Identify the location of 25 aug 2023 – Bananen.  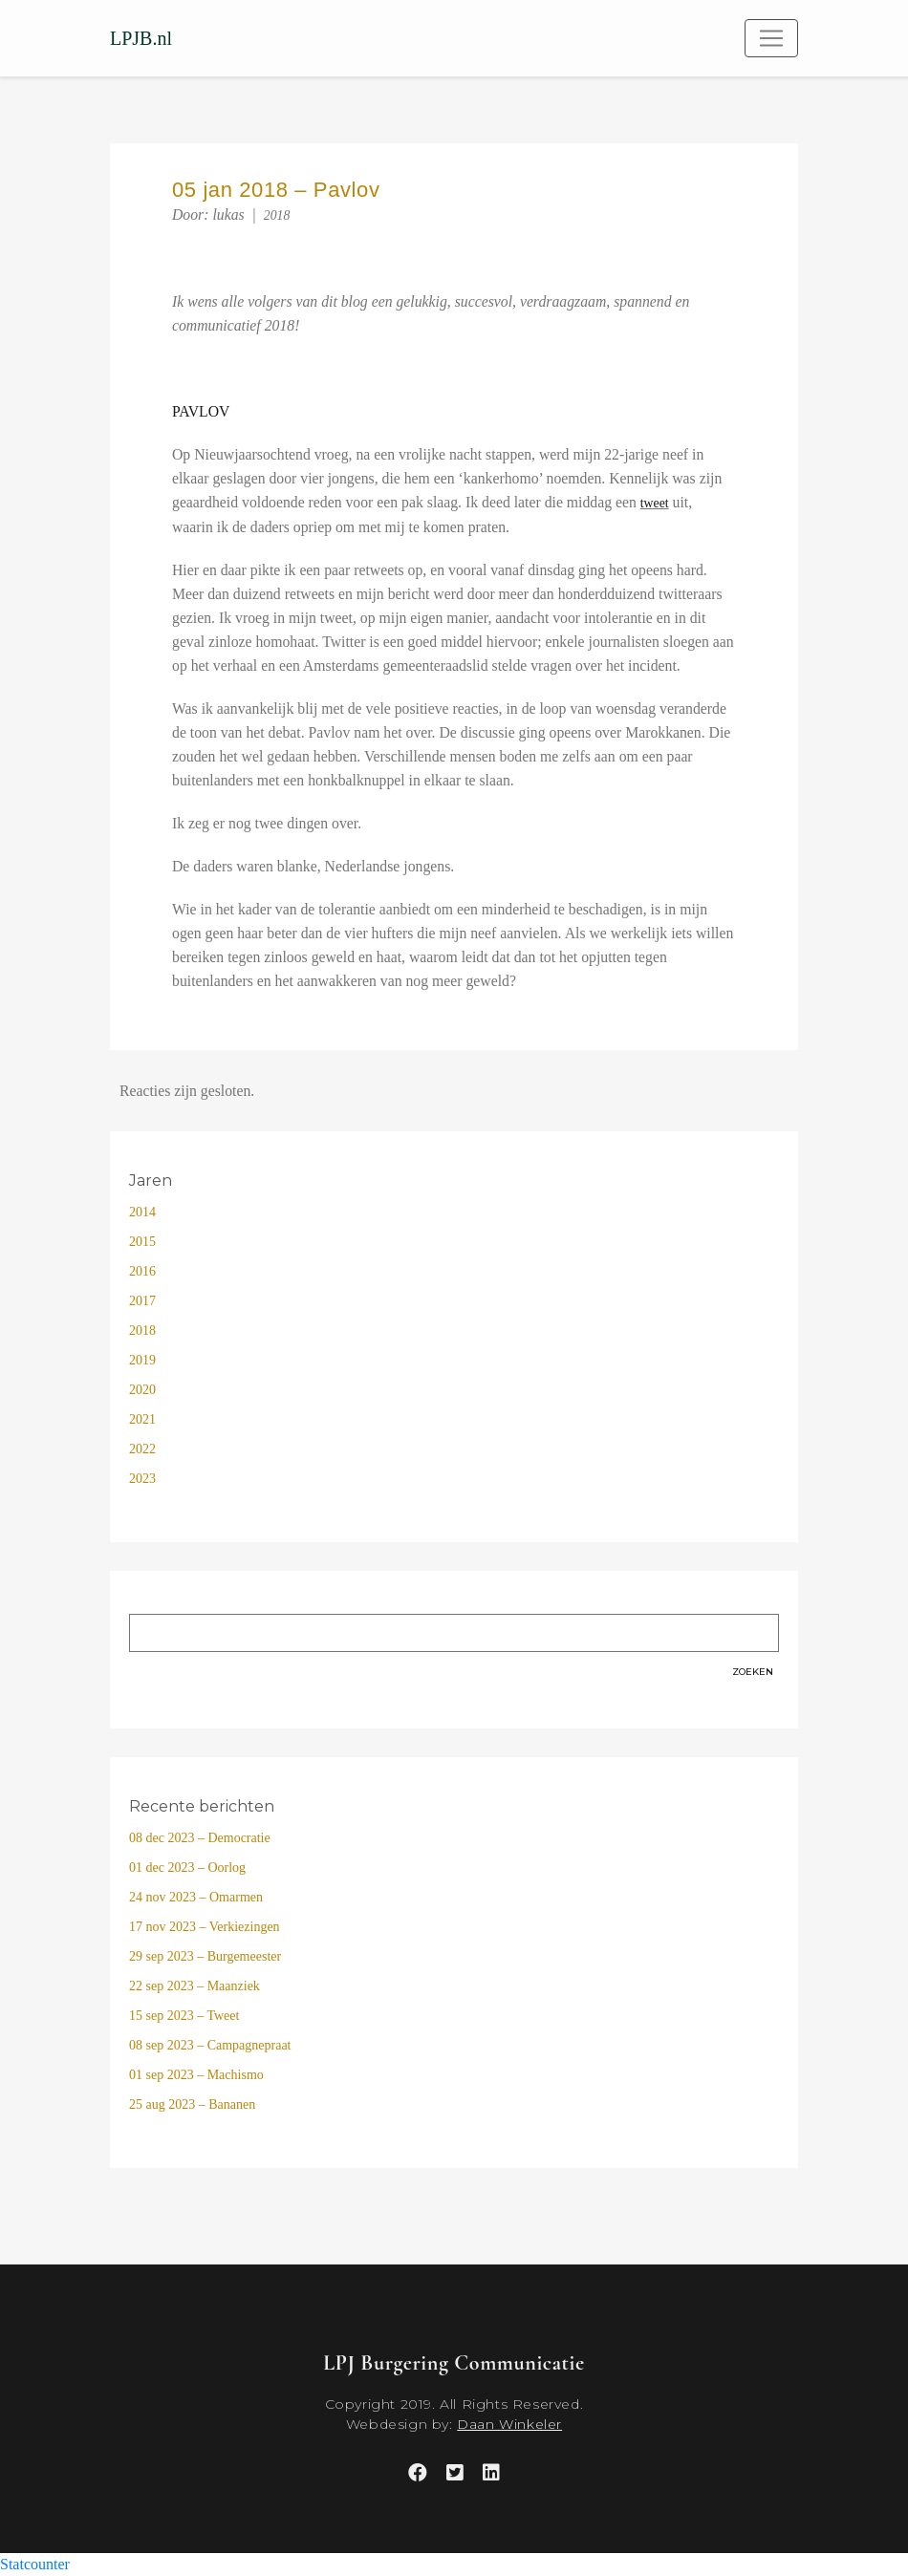
(192, 2104).